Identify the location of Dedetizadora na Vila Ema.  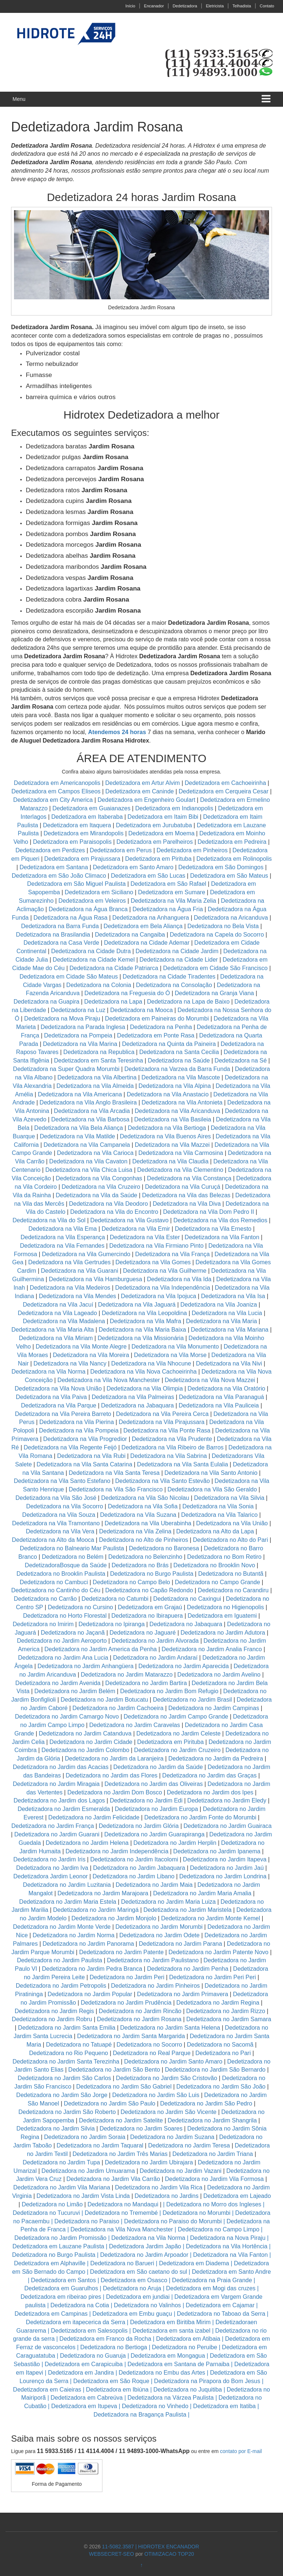
(62, 1229).